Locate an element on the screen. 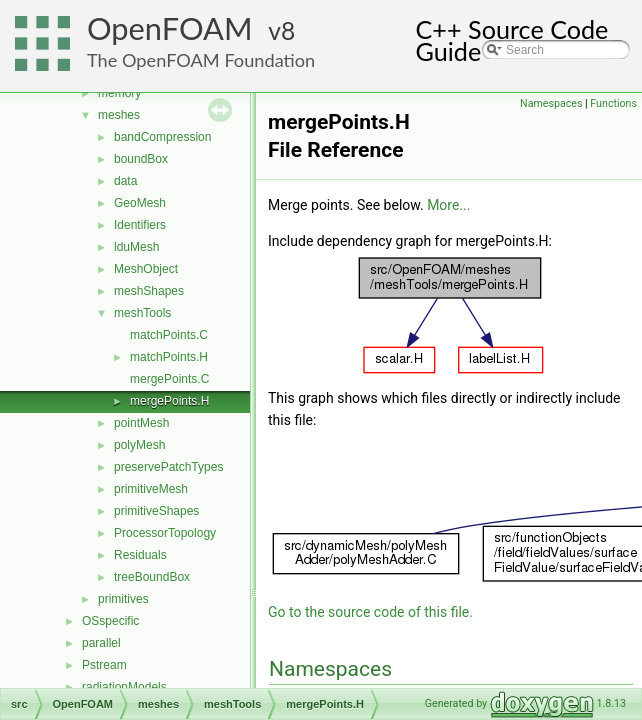  bandCompression is located at coordinates (162, 137).